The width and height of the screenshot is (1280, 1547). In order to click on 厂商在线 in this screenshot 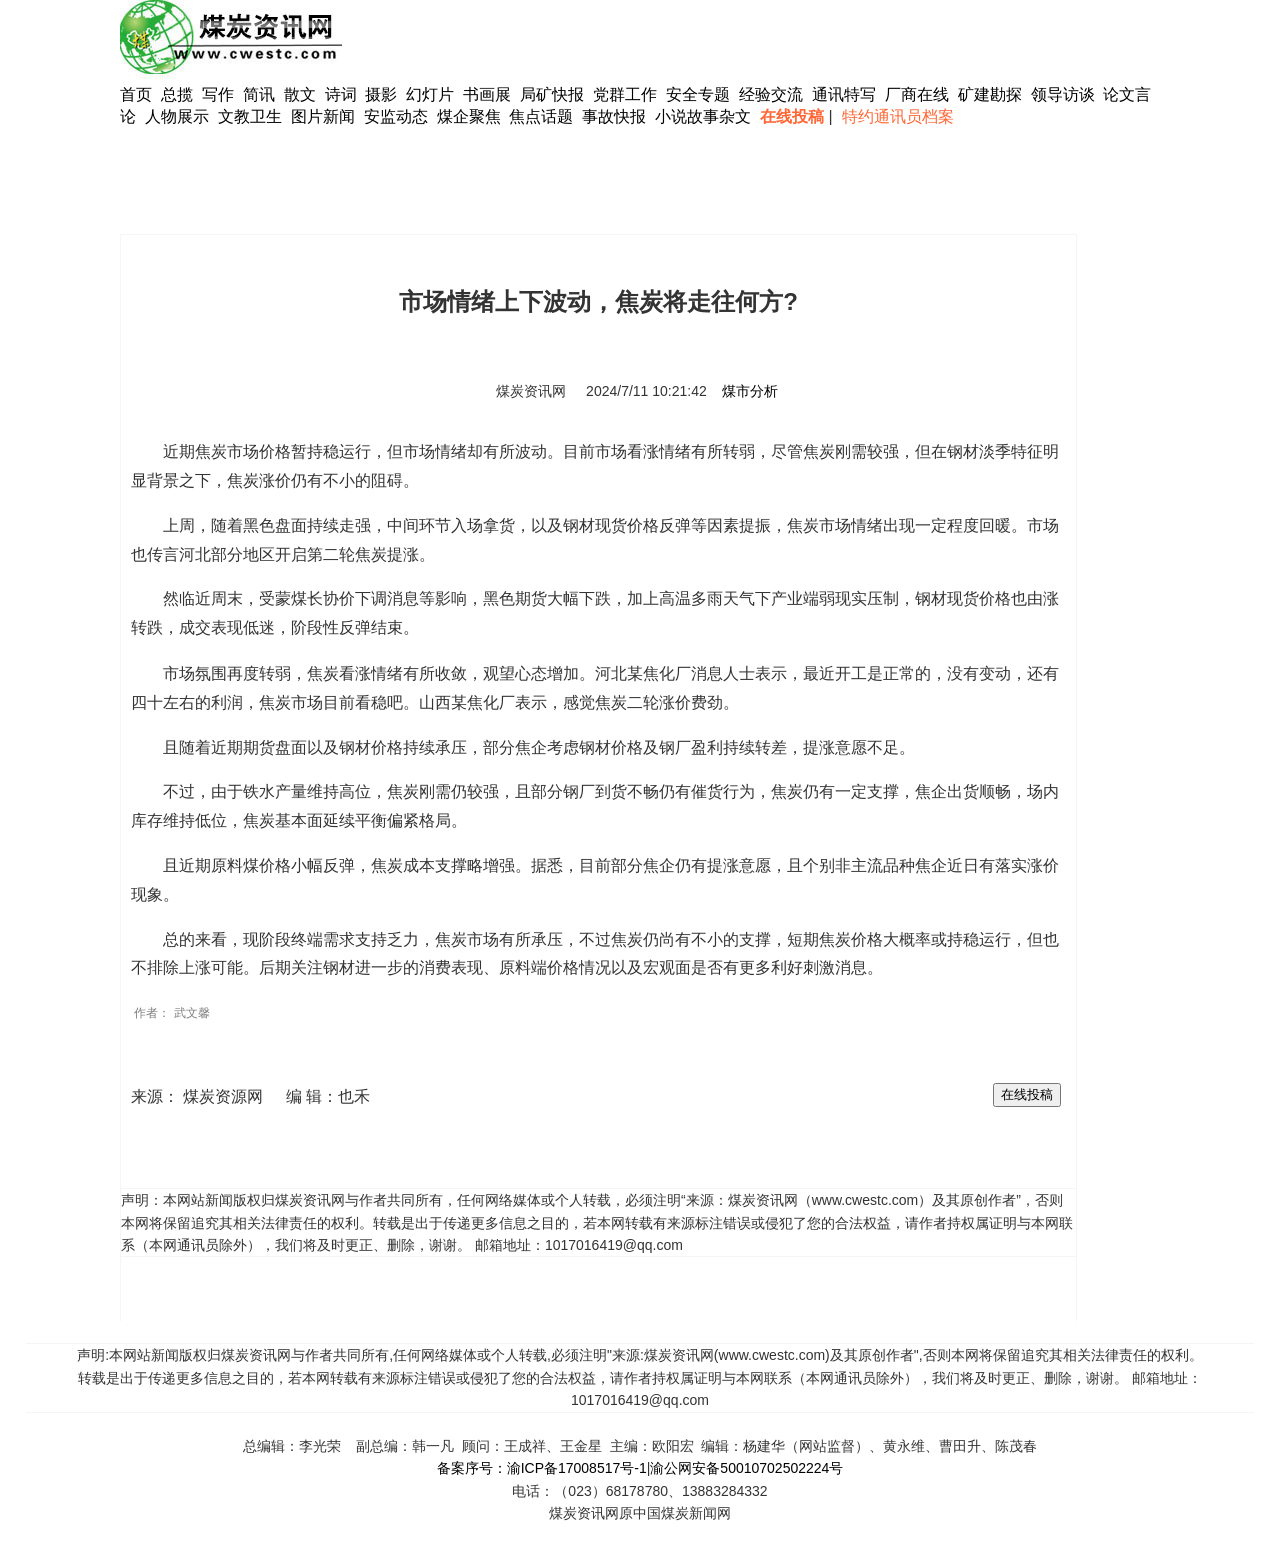, I will do `click(917, 94)`.